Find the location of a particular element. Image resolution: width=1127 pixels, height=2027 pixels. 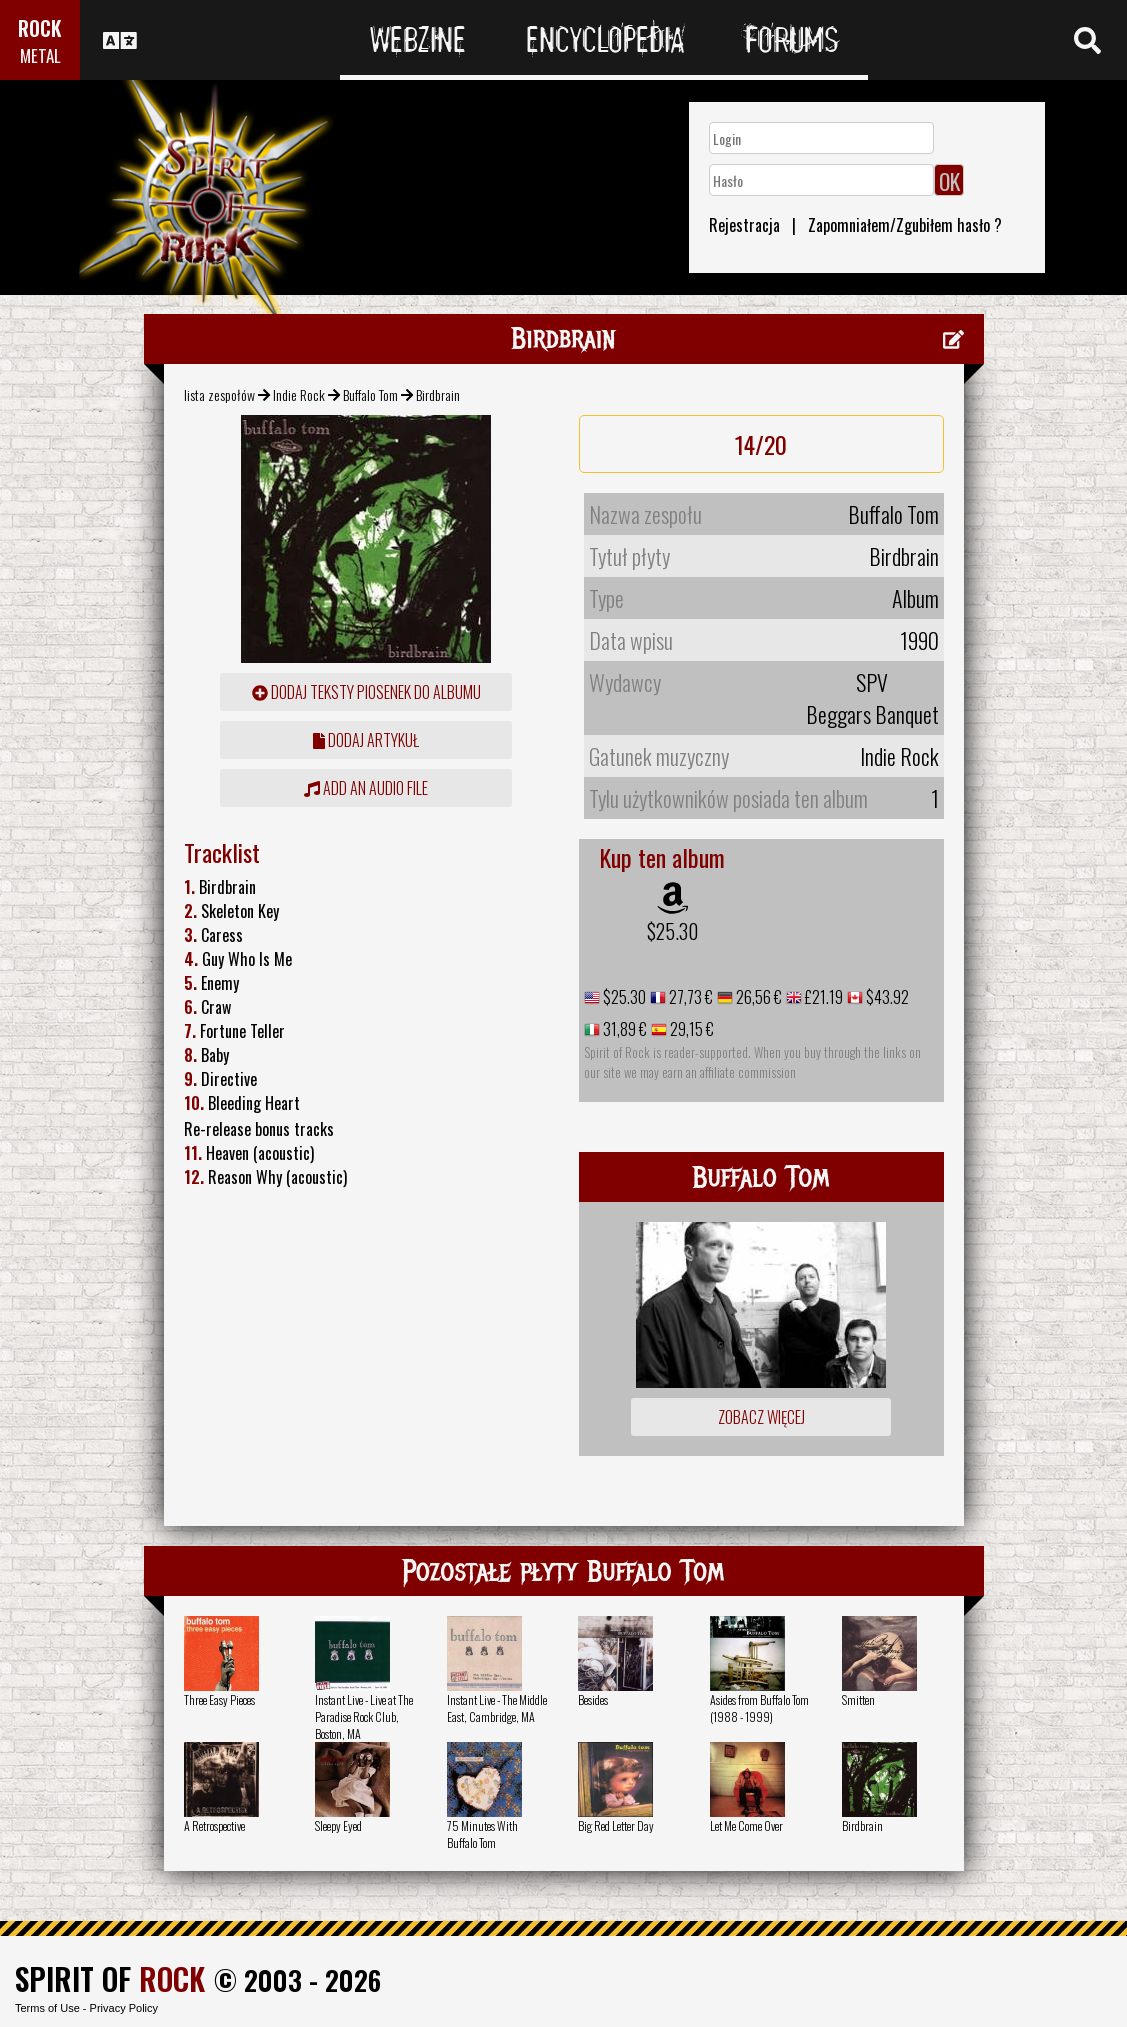

Let Me Come Over is located at coordinates (746, 1825).